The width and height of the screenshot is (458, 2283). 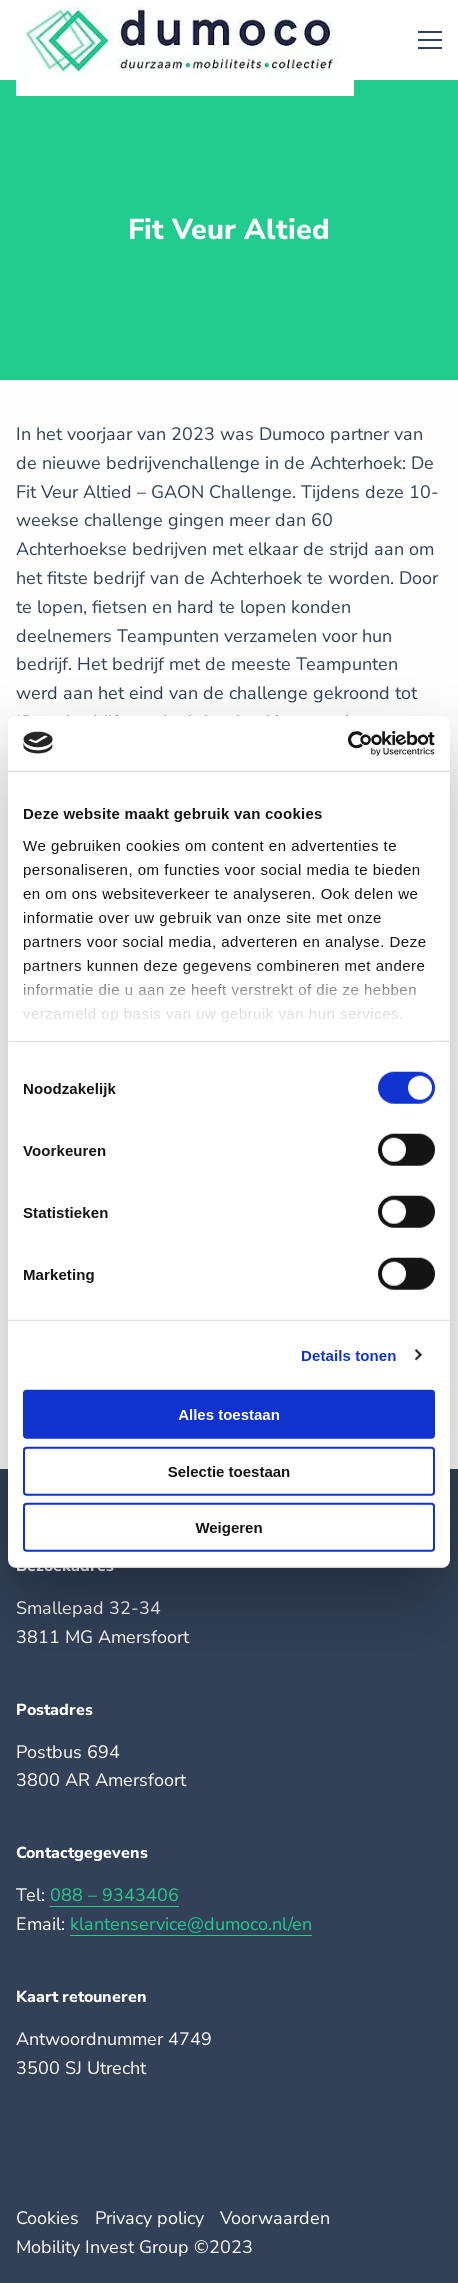 What do you see at coordinates (347, 743) in the screenshot?
I see `[Cookiebot van Usercentrics - opent in een nieuw venster]` at bounding box center [347, 743].